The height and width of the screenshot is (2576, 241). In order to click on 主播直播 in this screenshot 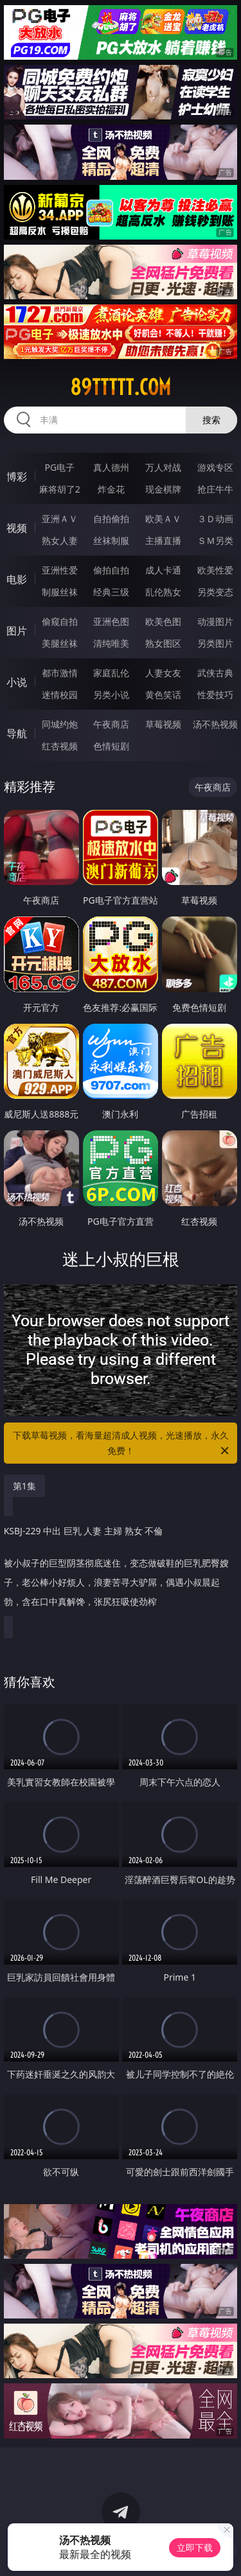, I will do `click(163, 540)`.